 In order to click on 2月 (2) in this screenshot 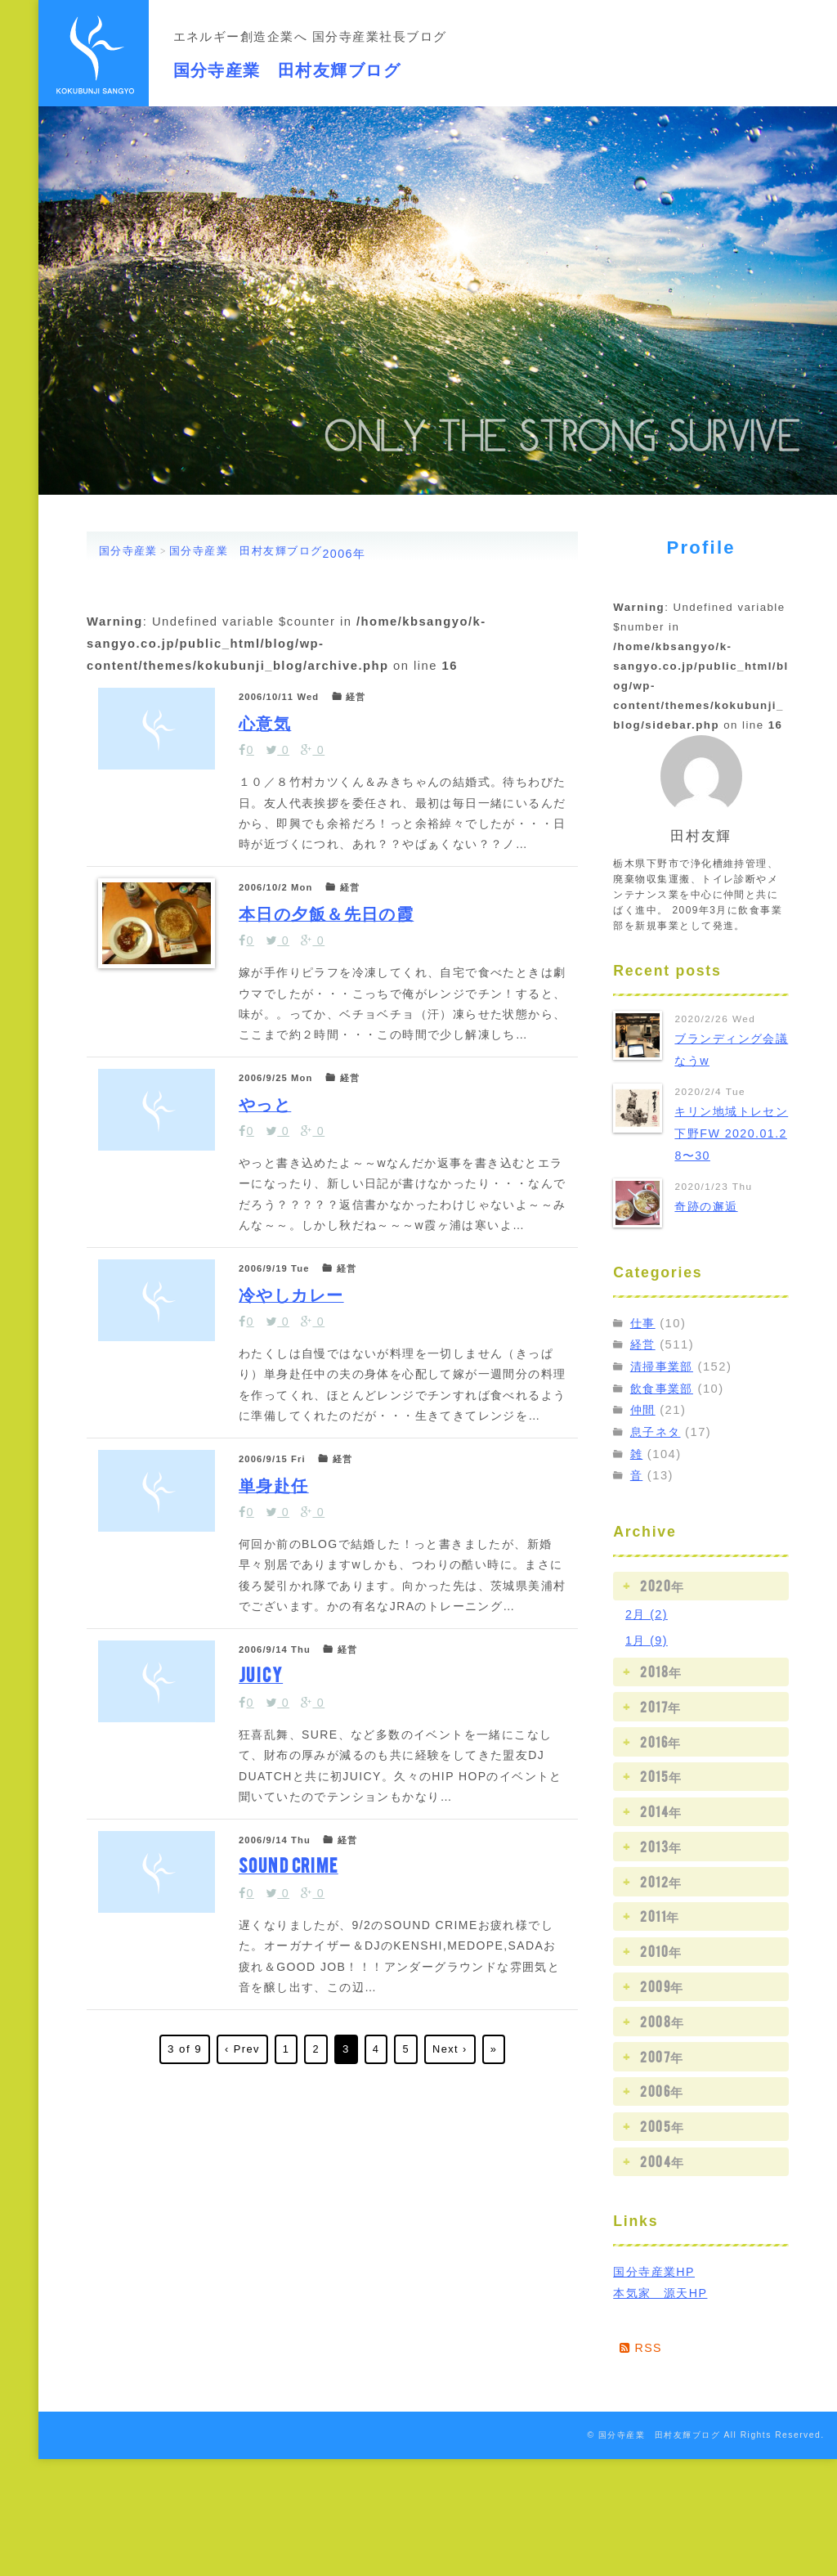, I will do `click(647, 1613)`.